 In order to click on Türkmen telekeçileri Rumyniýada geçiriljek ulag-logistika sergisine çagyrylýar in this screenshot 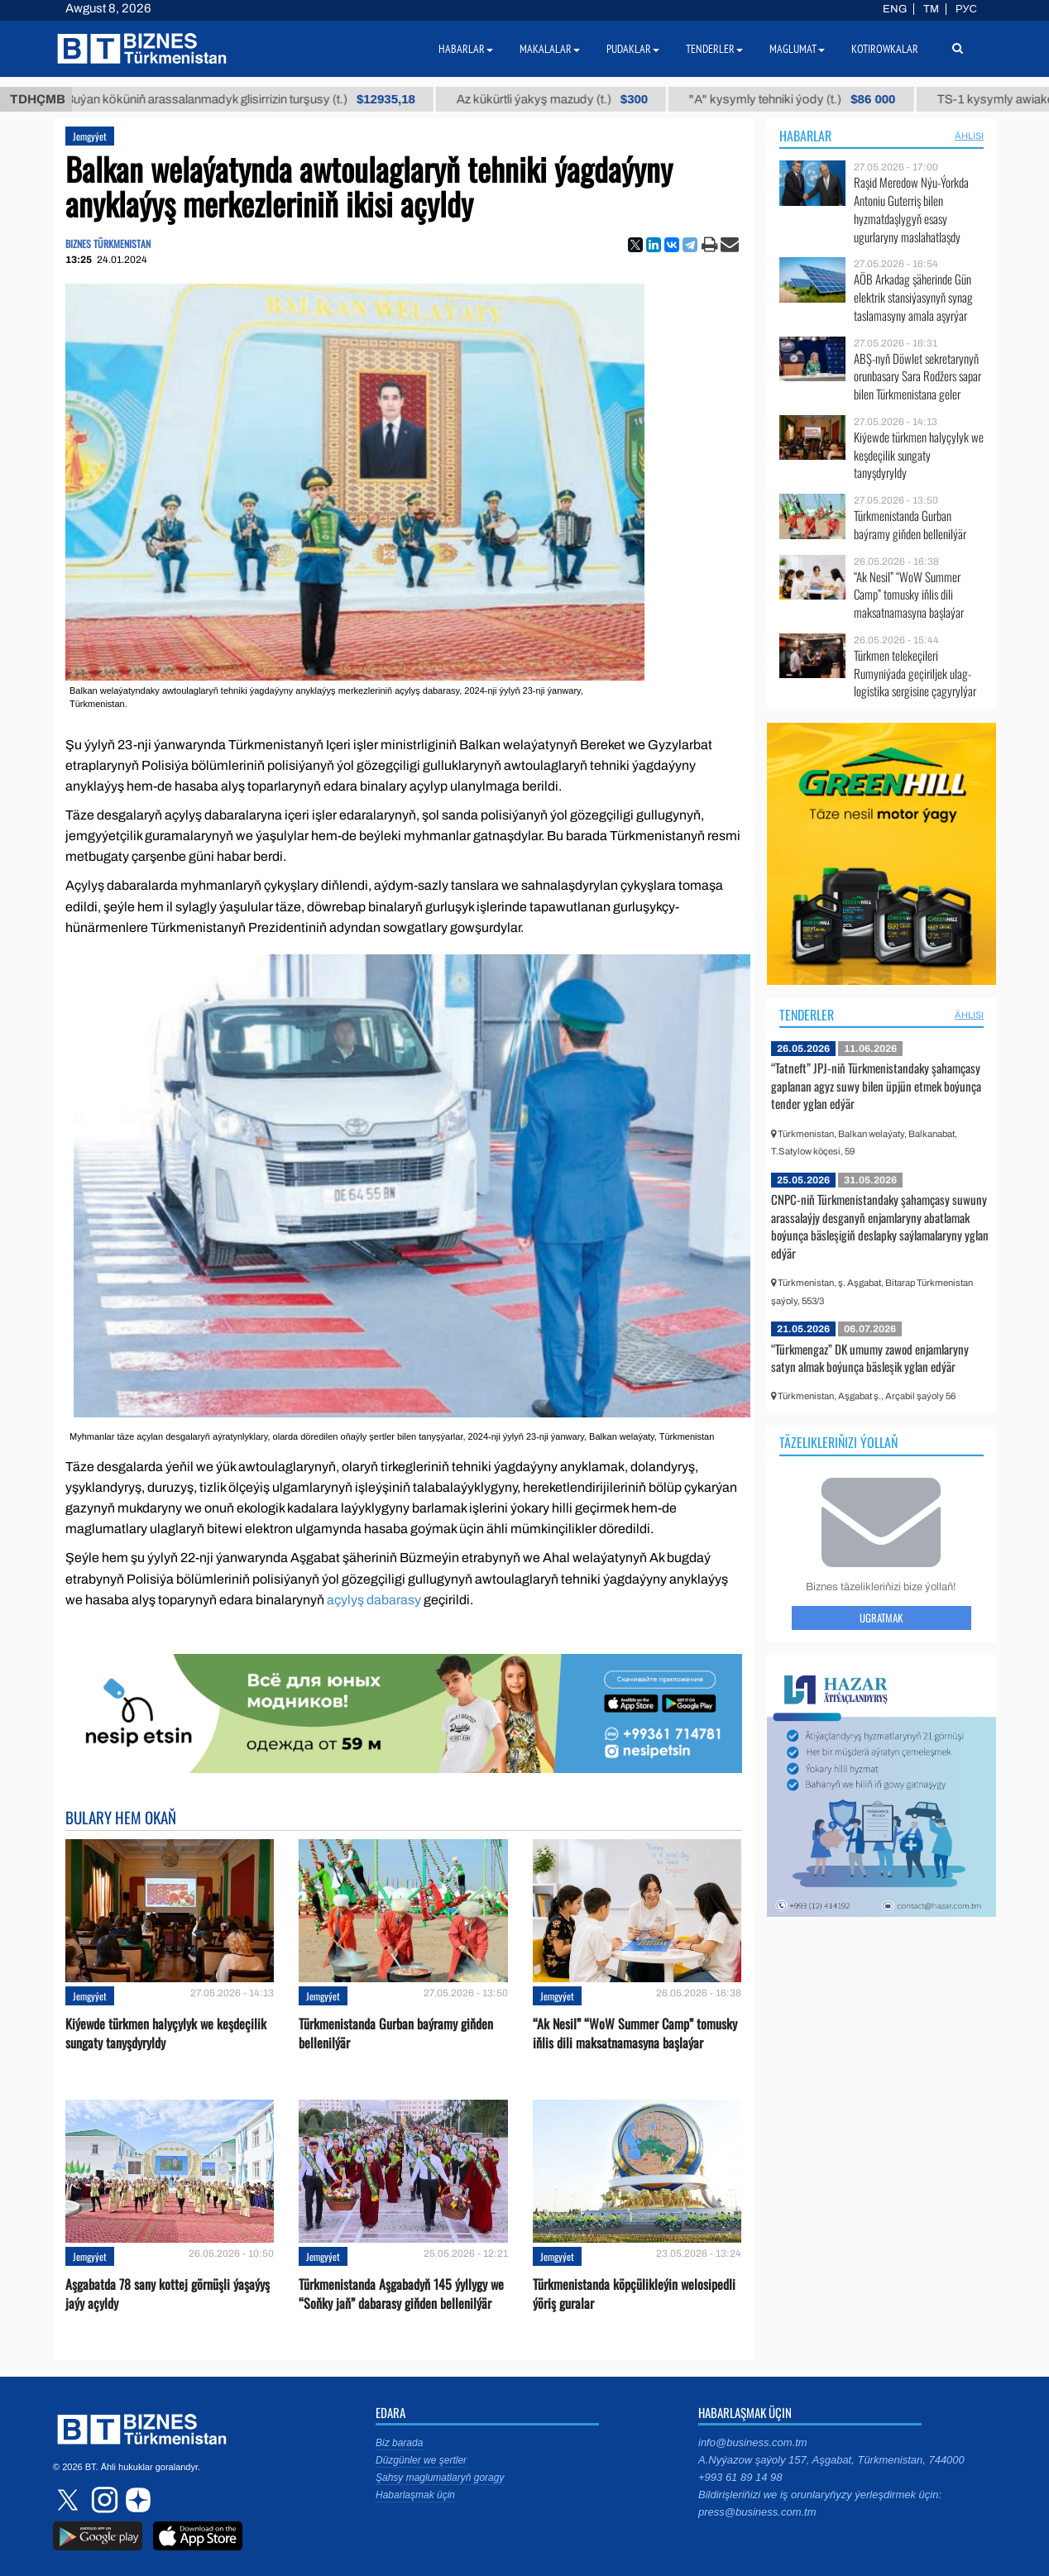, I will do `click(915, 673)`.